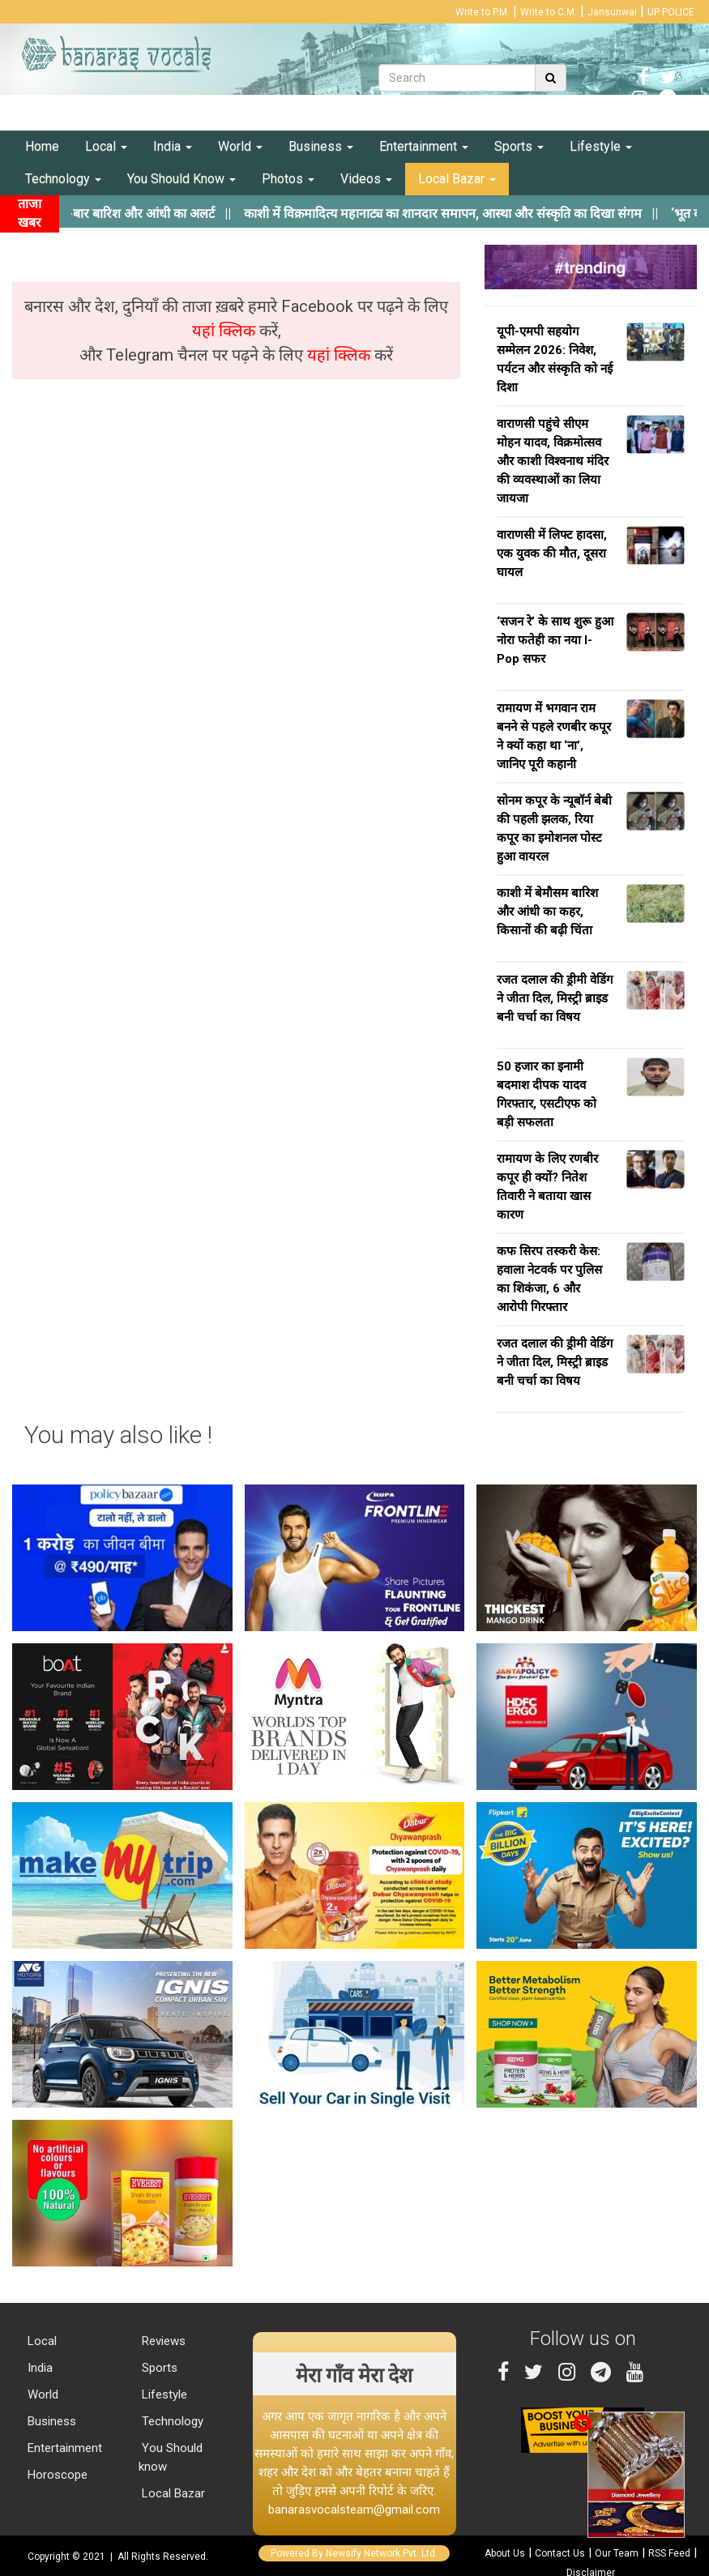 This screenshot has height=2576, width=709. What do you see at coordinates (320, 146) in the screenshot?
I see `Business` at bounding box center [320, 146].